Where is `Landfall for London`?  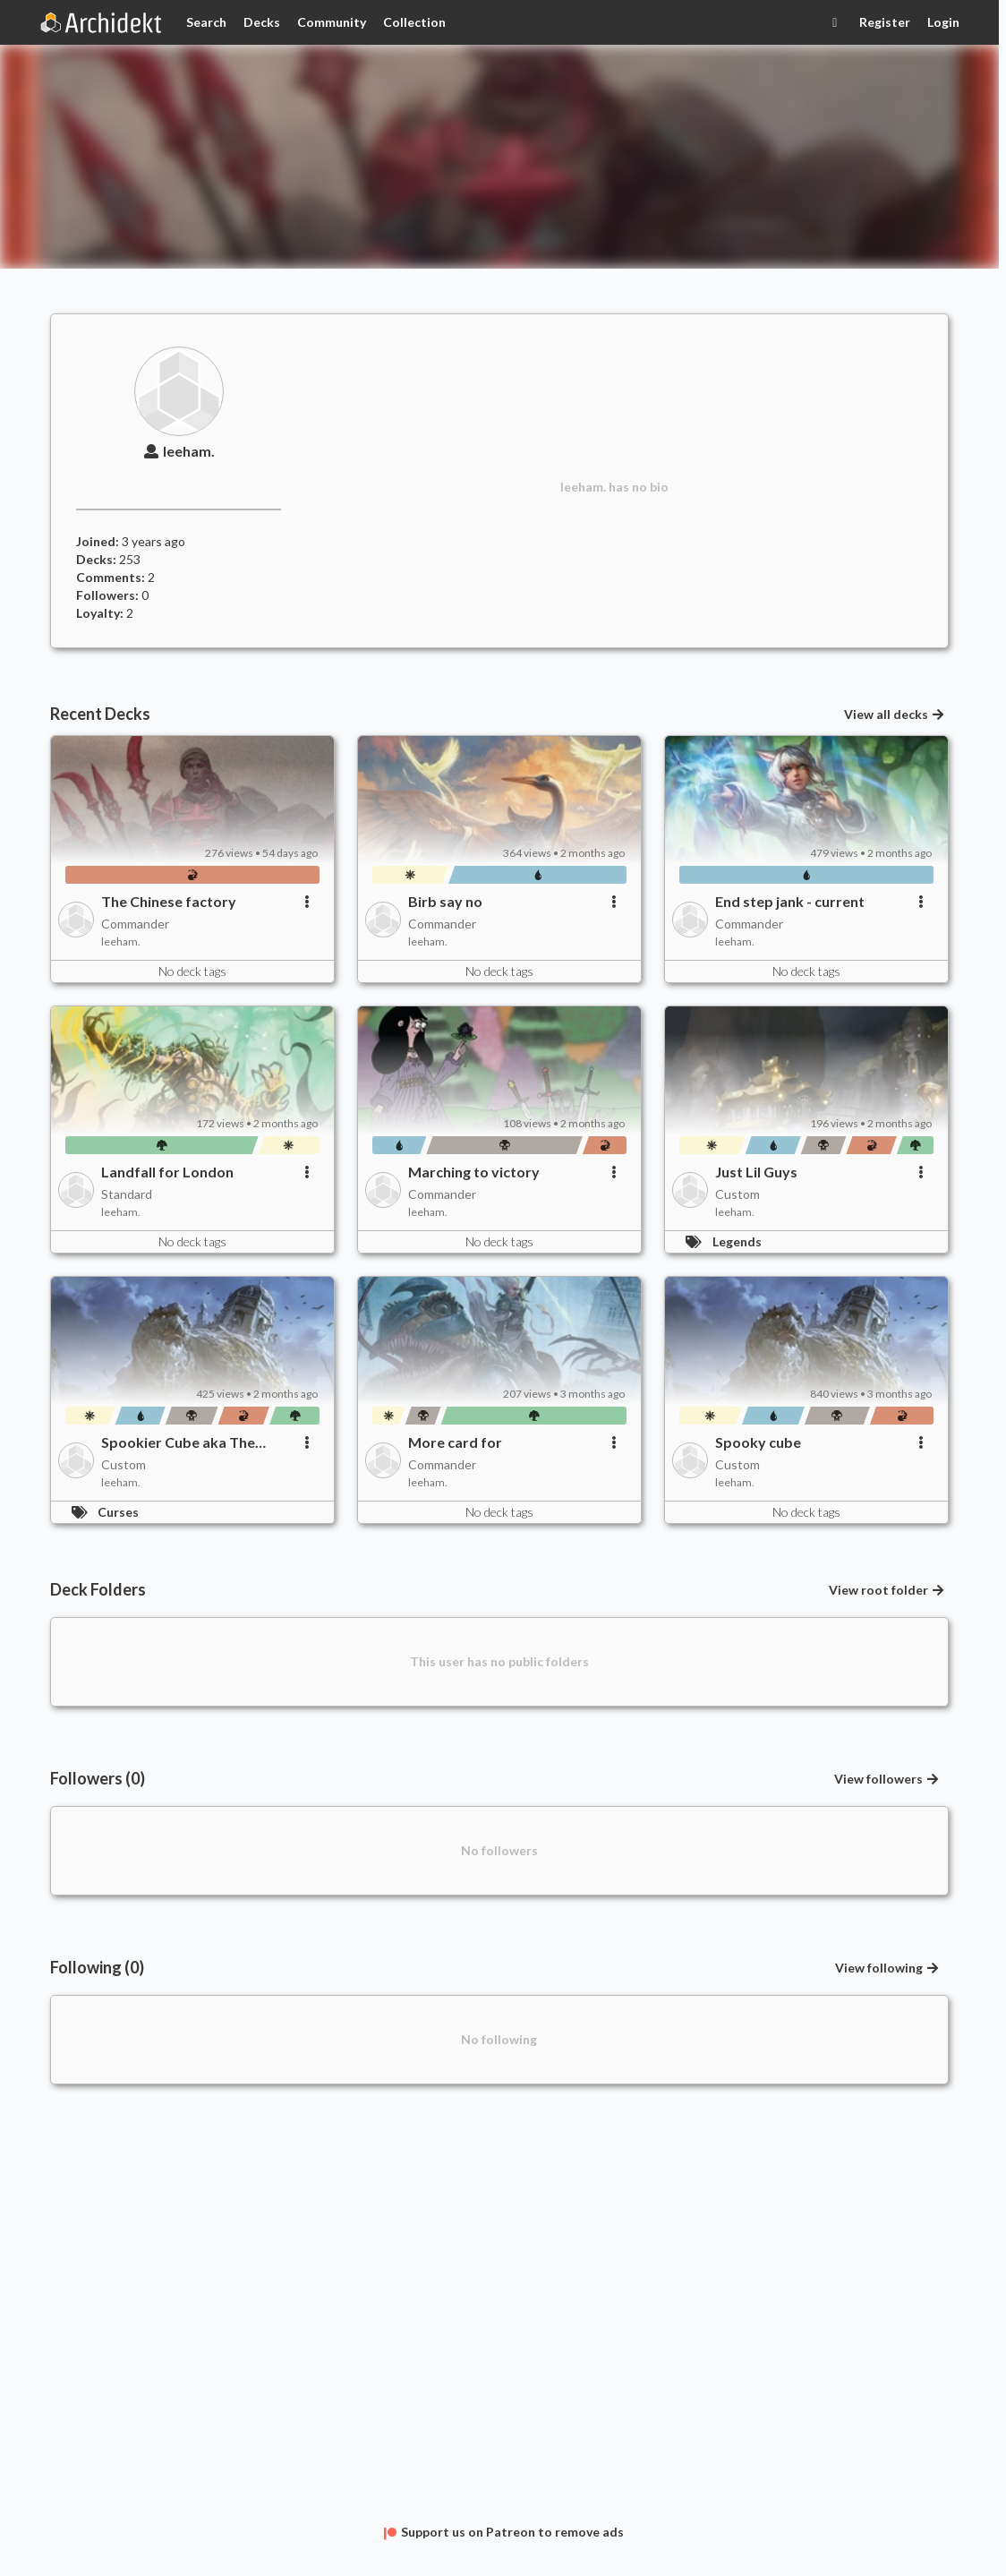 Landfall for London is located at coordinates (167, 1171).